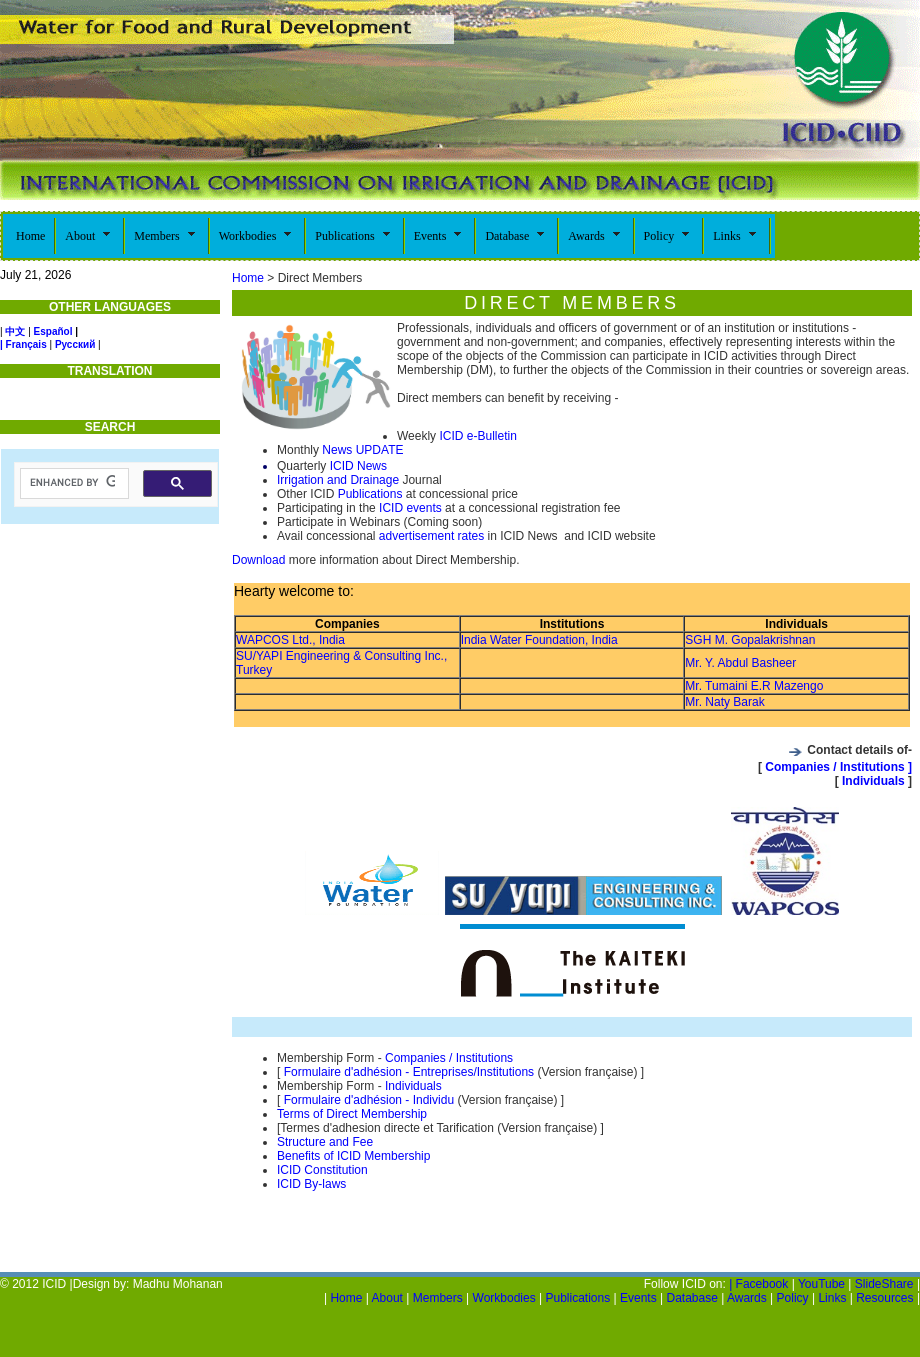 This screenshot has width=920, height=1357. I want to click on Events, so click(638, 1298).